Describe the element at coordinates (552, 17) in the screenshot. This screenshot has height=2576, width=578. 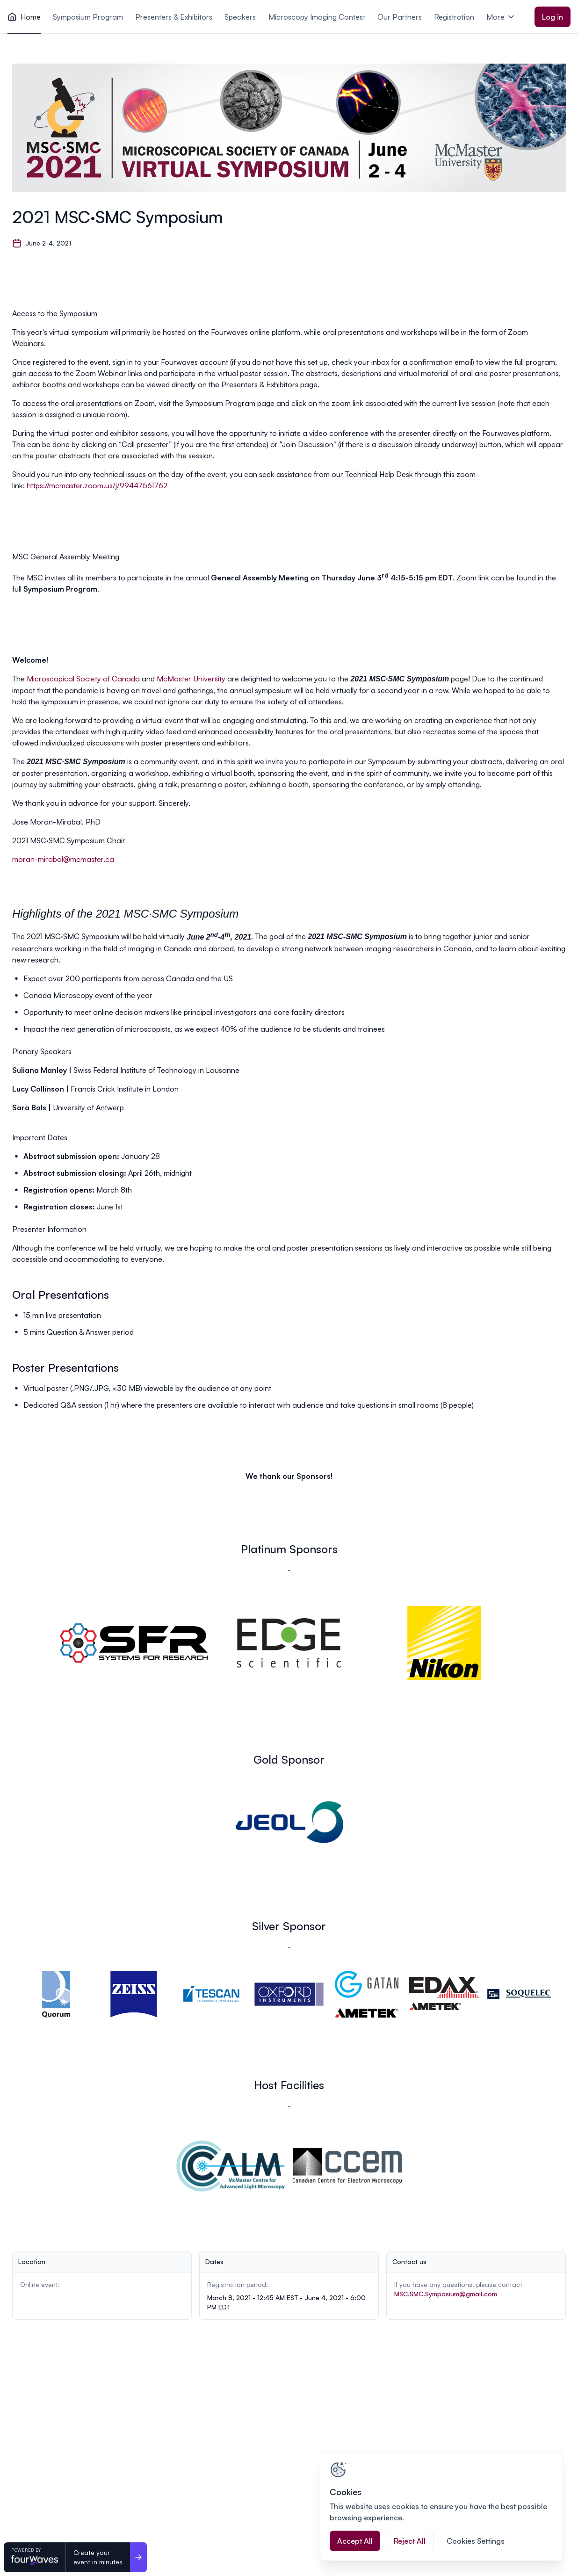
I see `Log in` at that location.